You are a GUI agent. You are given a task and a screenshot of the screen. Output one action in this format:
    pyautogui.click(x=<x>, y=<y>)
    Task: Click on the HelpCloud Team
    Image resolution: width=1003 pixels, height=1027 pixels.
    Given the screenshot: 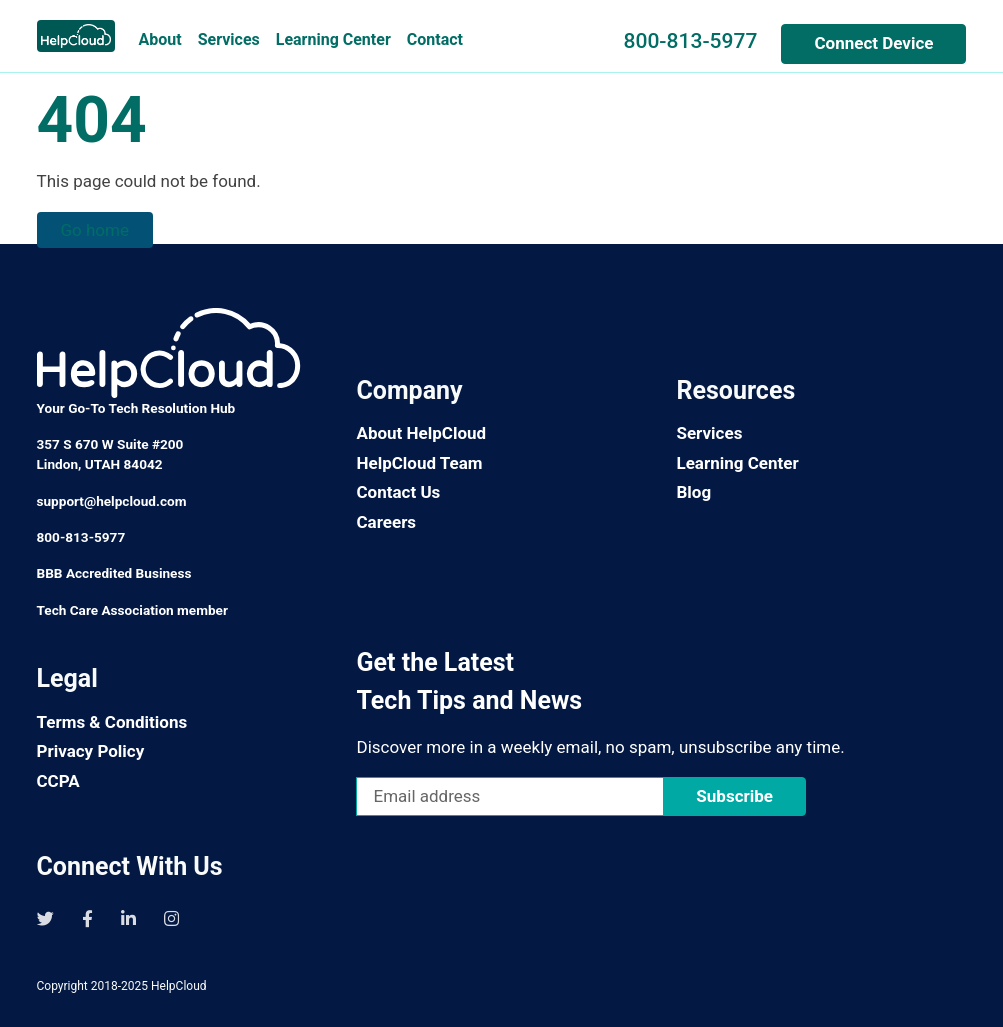 What is the action you would take?
    pyautogui.click(x=419, y=463)
    